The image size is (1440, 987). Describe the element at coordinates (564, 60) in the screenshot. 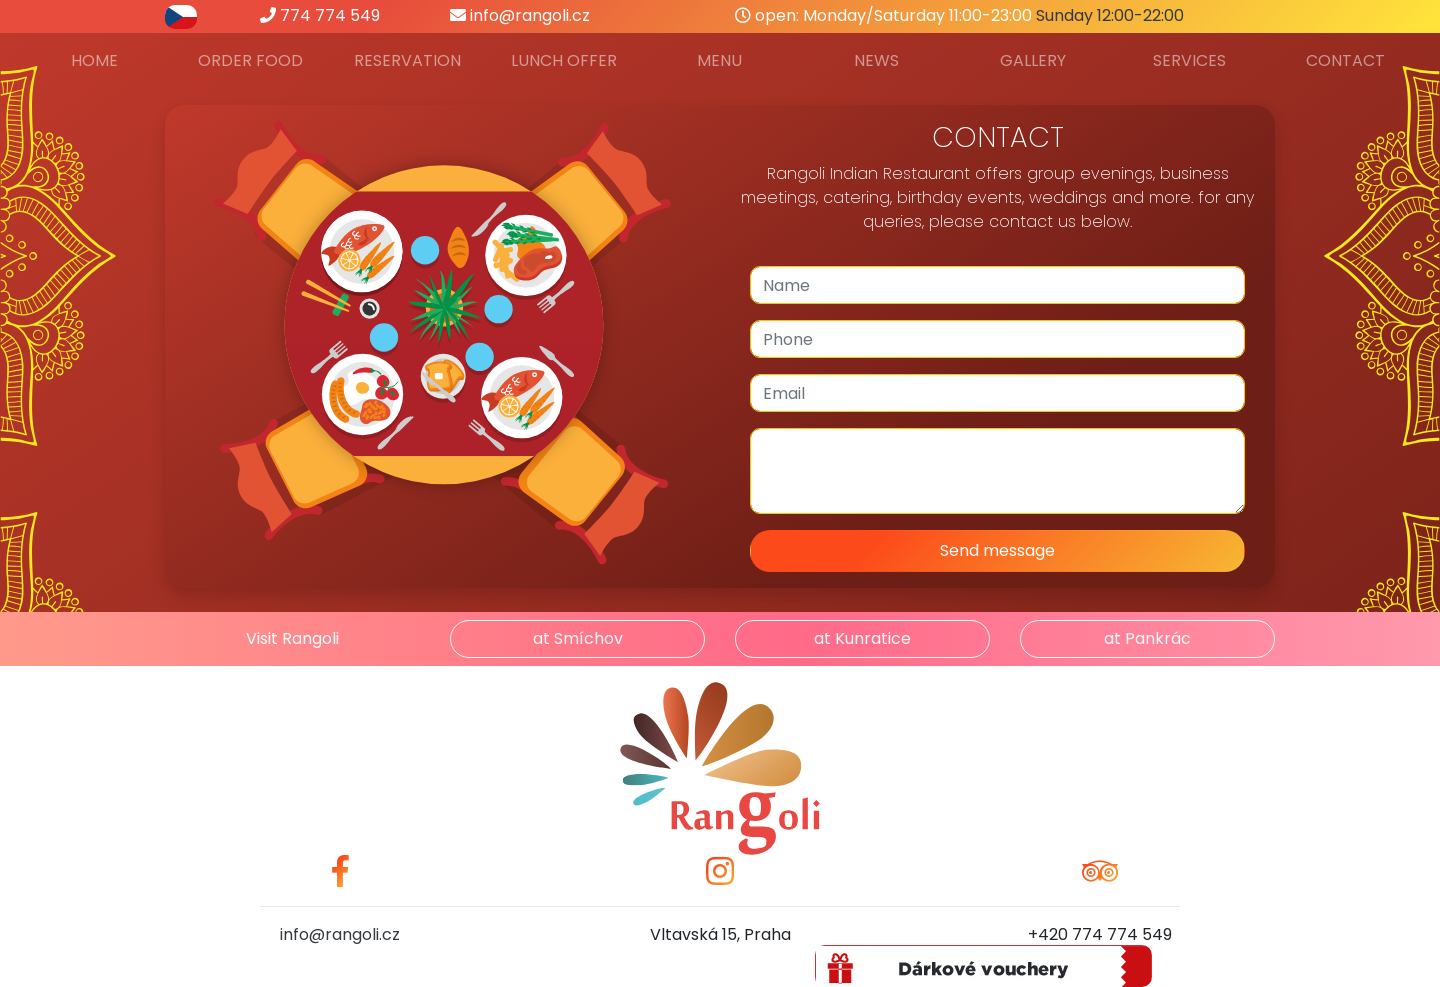

I see `Lunch offer` at that location.